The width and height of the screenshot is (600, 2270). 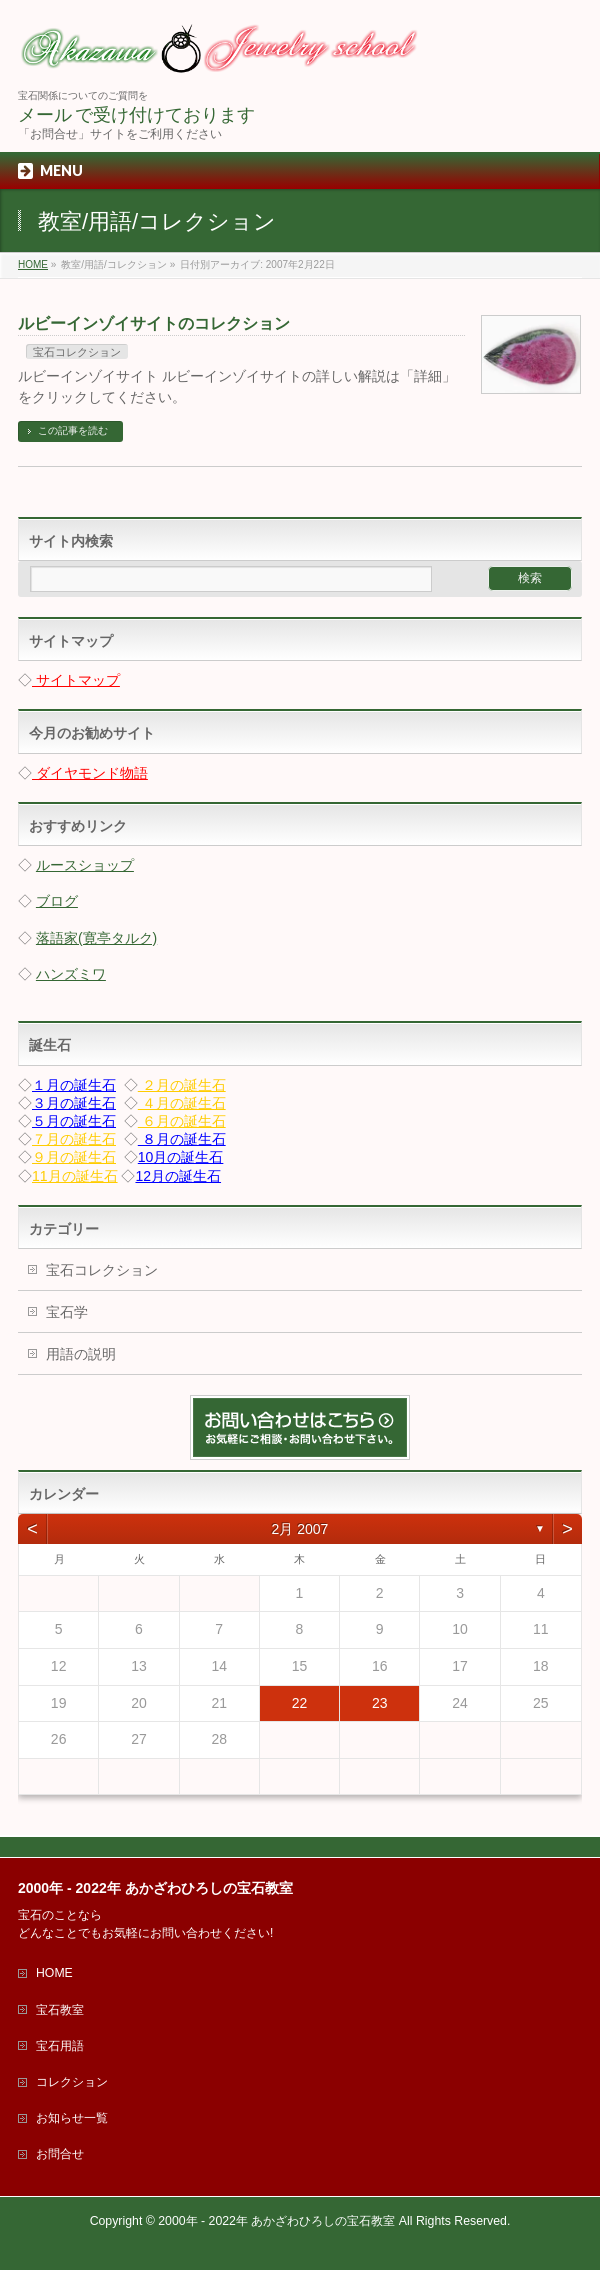 I want to click on ３月の誕生石, so click(x=74, y=1103).